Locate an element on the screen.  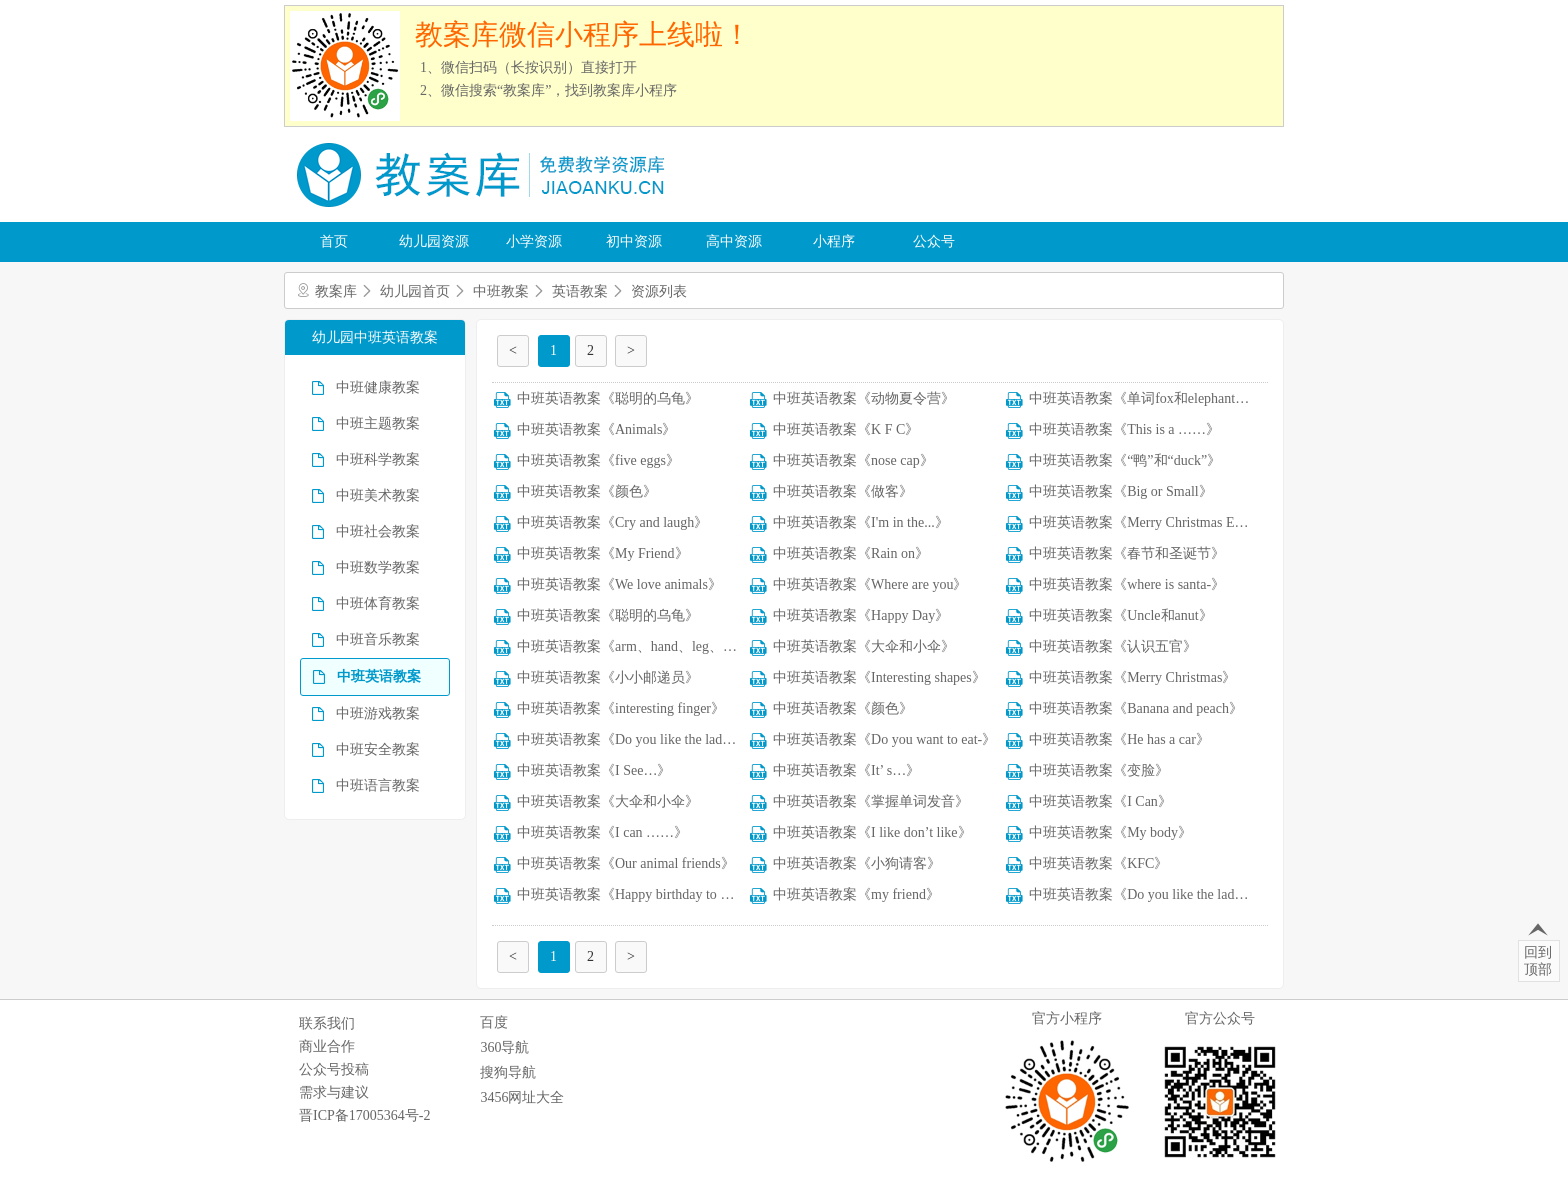
中班英语教案 is located at coordinates (379, 676).